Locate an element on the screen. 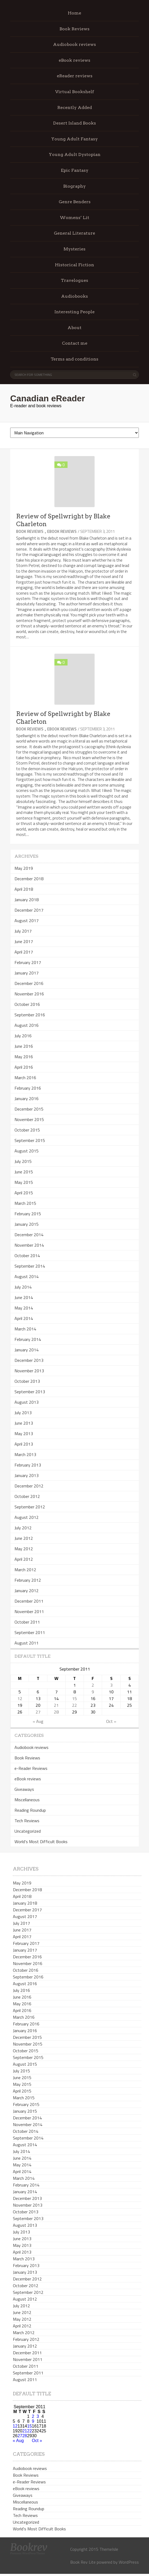  February 2012 is located at coordinates (27, 1580).